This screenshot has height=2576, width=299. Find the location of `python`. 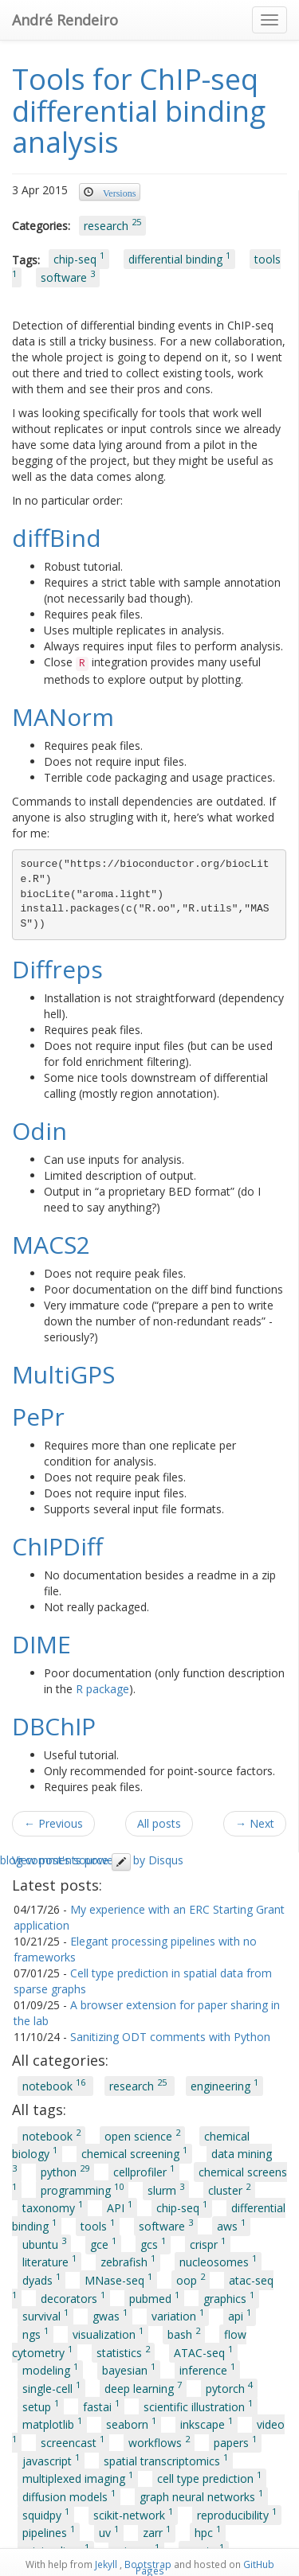

python is located at coordinates (65, 2171).